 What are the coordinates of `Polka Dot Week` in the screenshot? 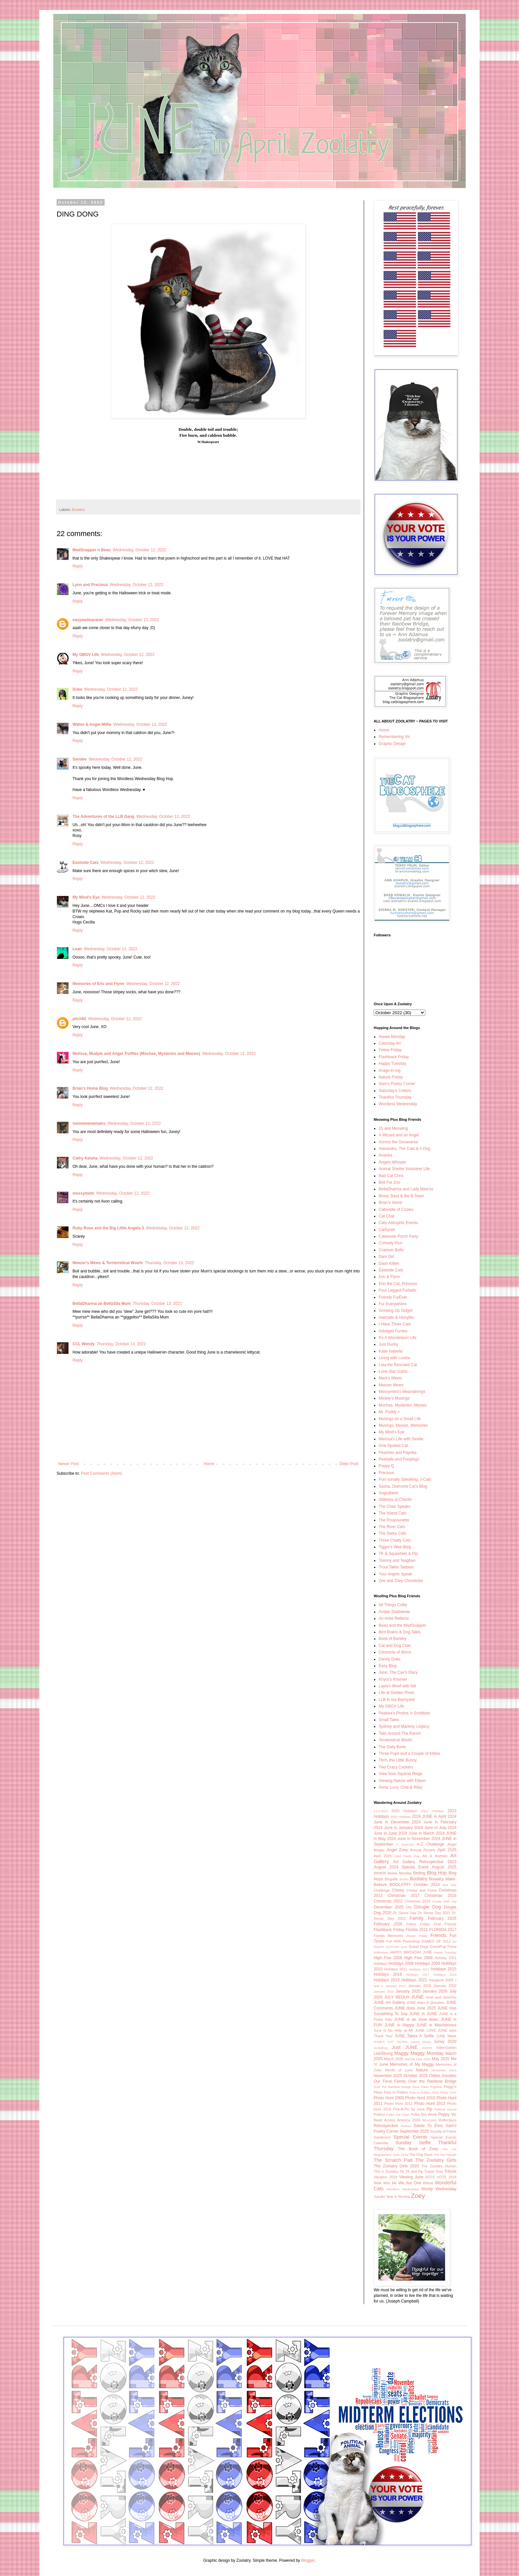 It's located at (424, 2114).